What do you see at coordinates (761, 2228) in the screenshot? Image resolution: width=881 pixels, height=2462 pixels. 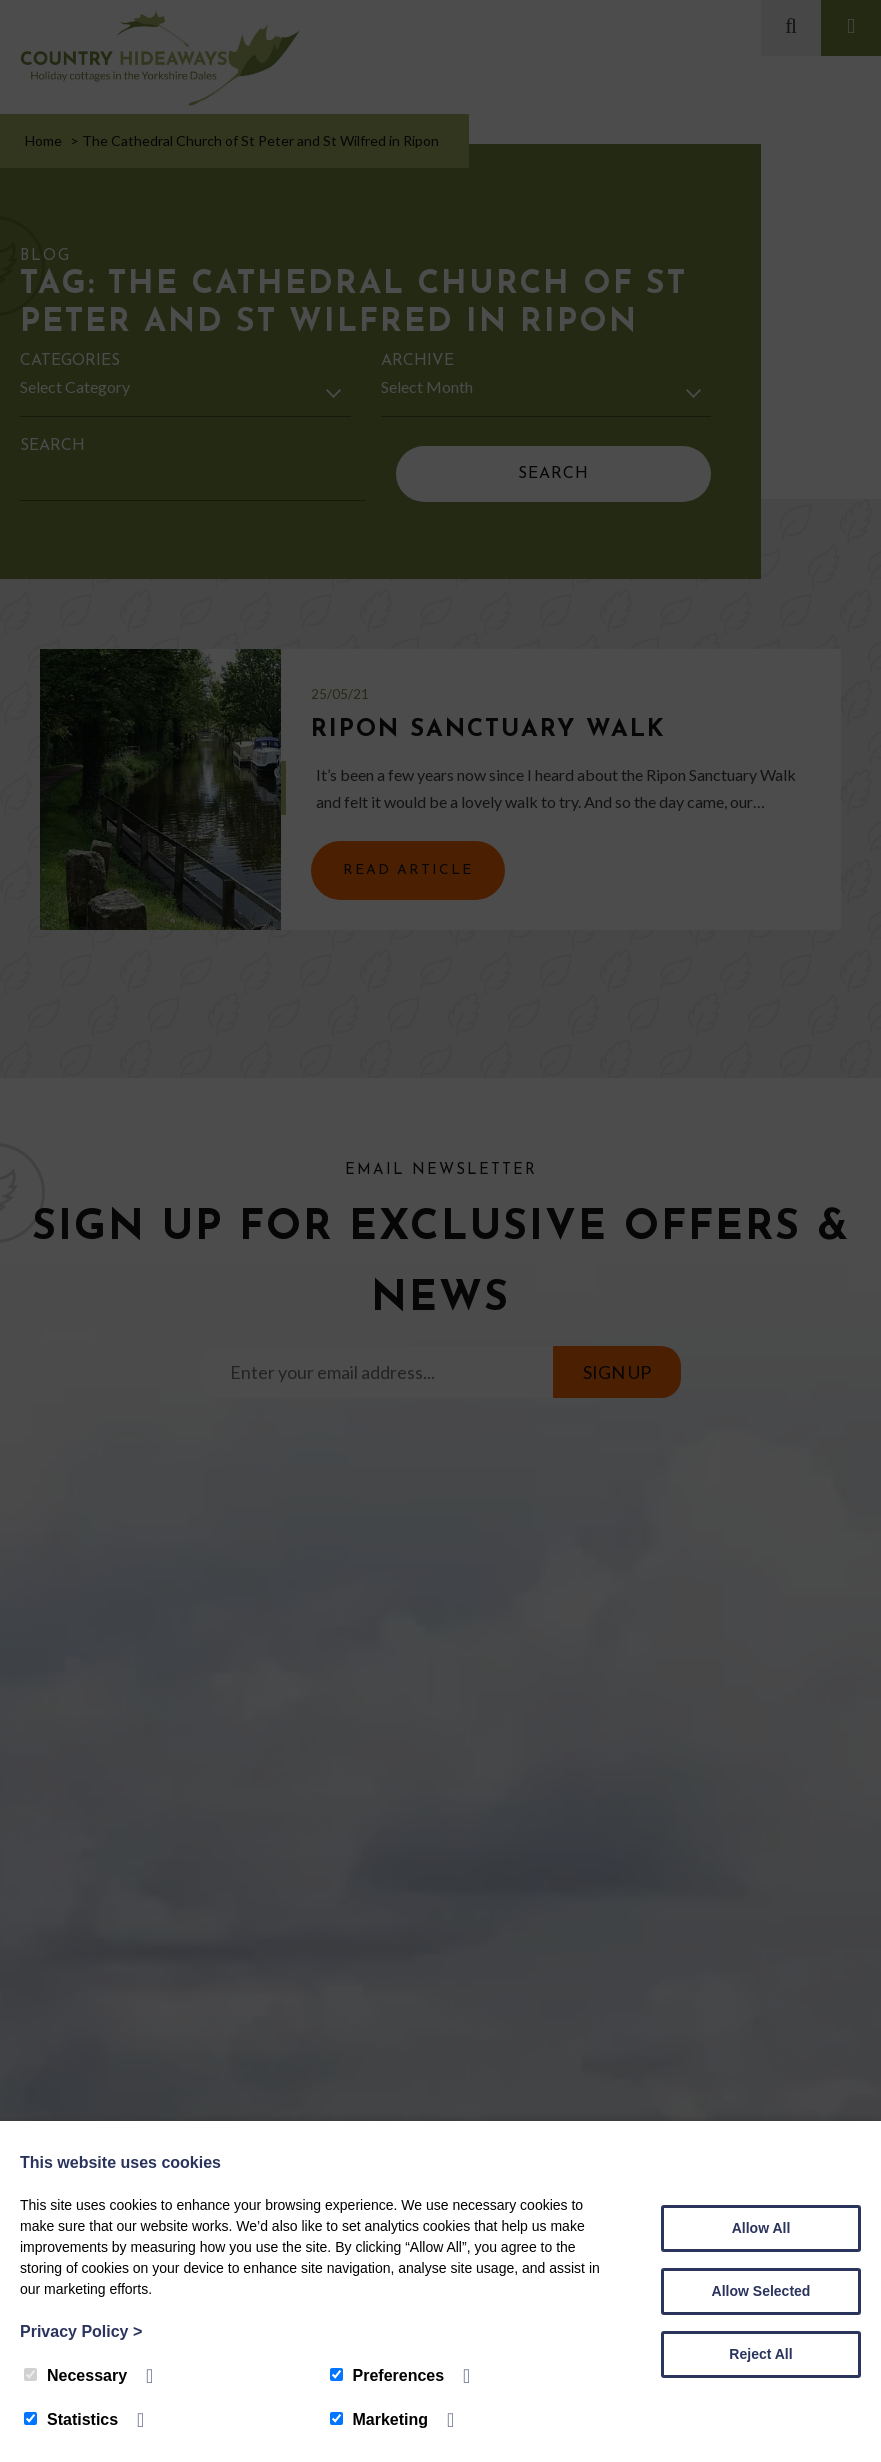 I see `Allow All` at bounding box center [761, 2228].